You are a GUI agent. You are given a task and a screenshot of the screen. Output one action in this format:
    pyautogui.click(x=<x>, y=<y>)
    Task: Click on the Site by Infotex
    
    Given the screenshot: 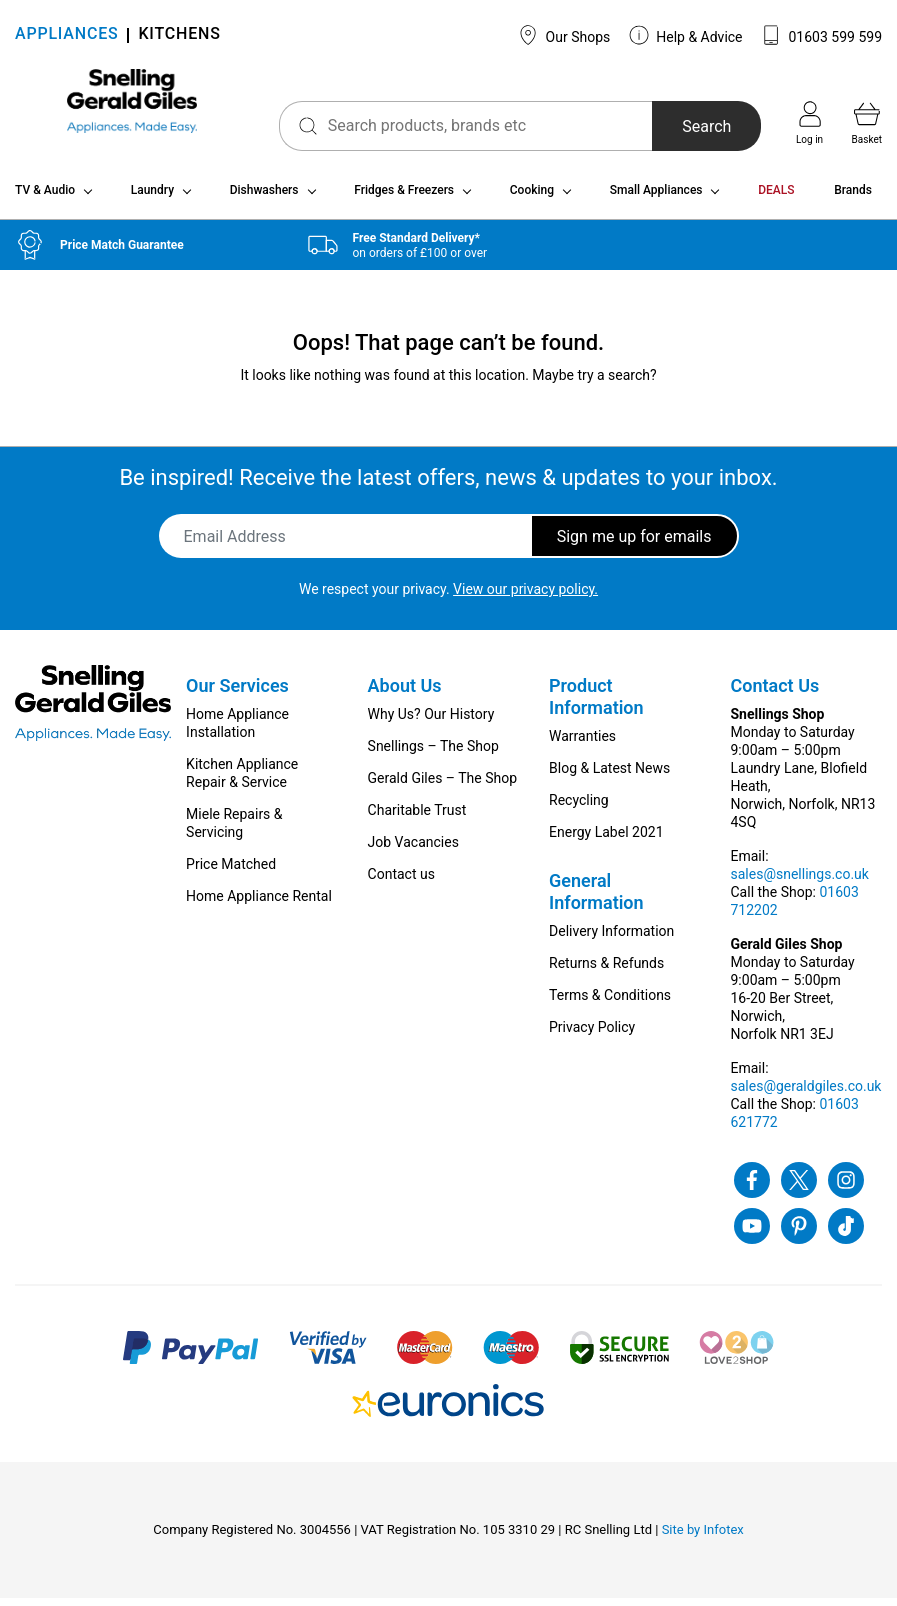 What is the action you would take?
    pyautogui.click(x=703, y=1537)
    